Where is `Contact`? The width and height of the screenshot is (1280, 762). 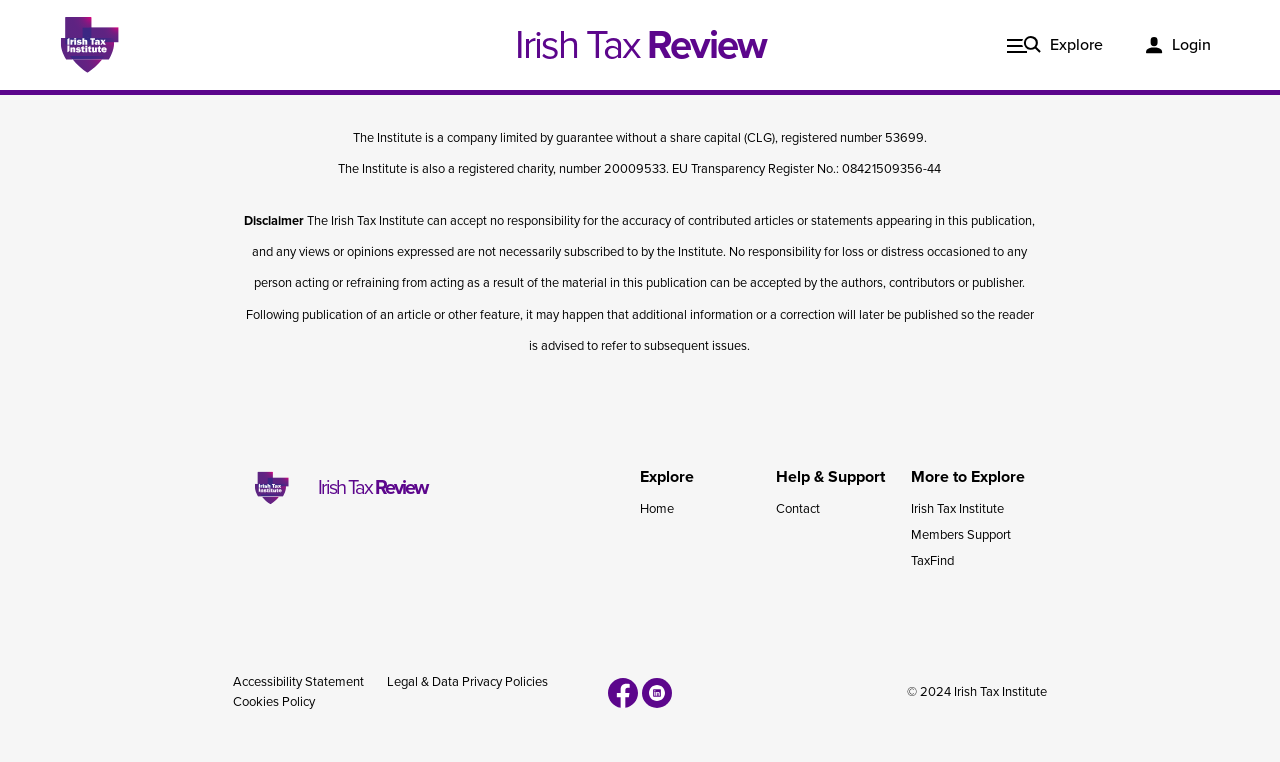
Contact is located at coordinates (798, 509).